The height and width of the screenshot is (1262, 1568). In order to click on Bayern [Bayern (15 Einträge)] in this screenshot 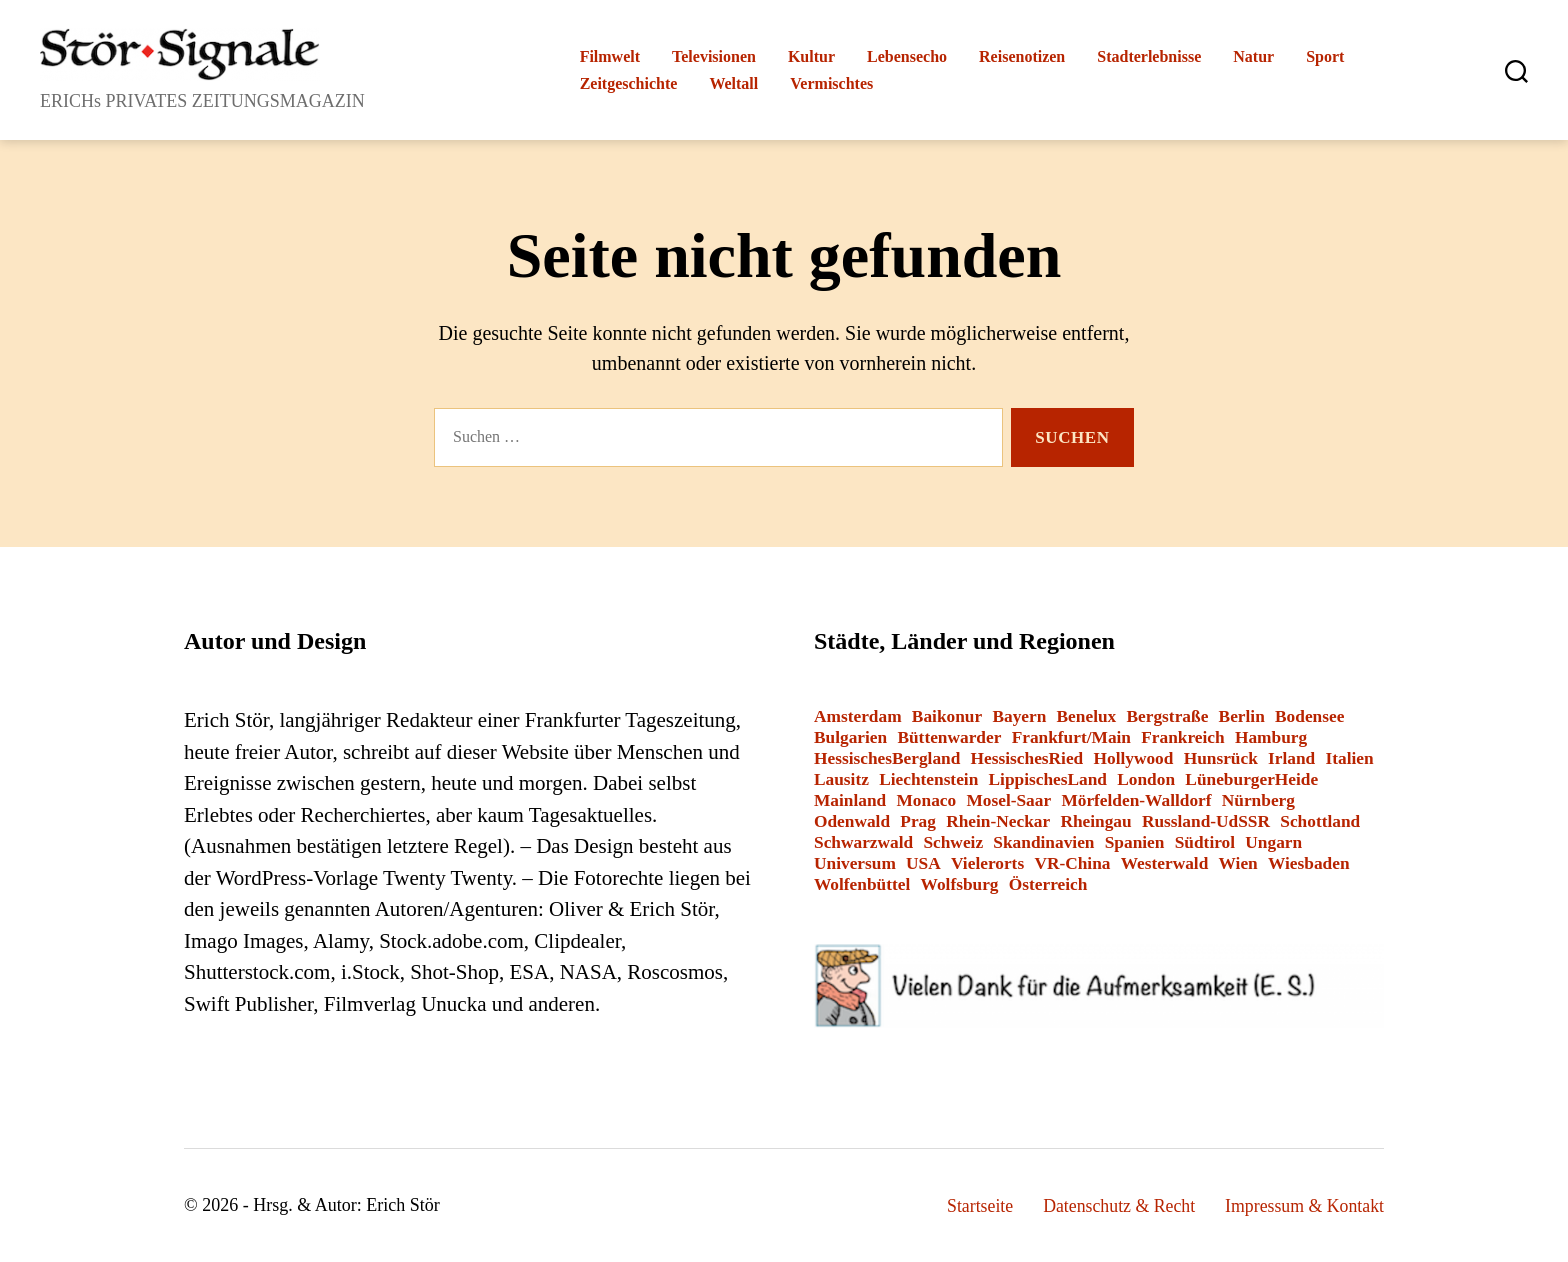, I will do `click(1019, 716)`.